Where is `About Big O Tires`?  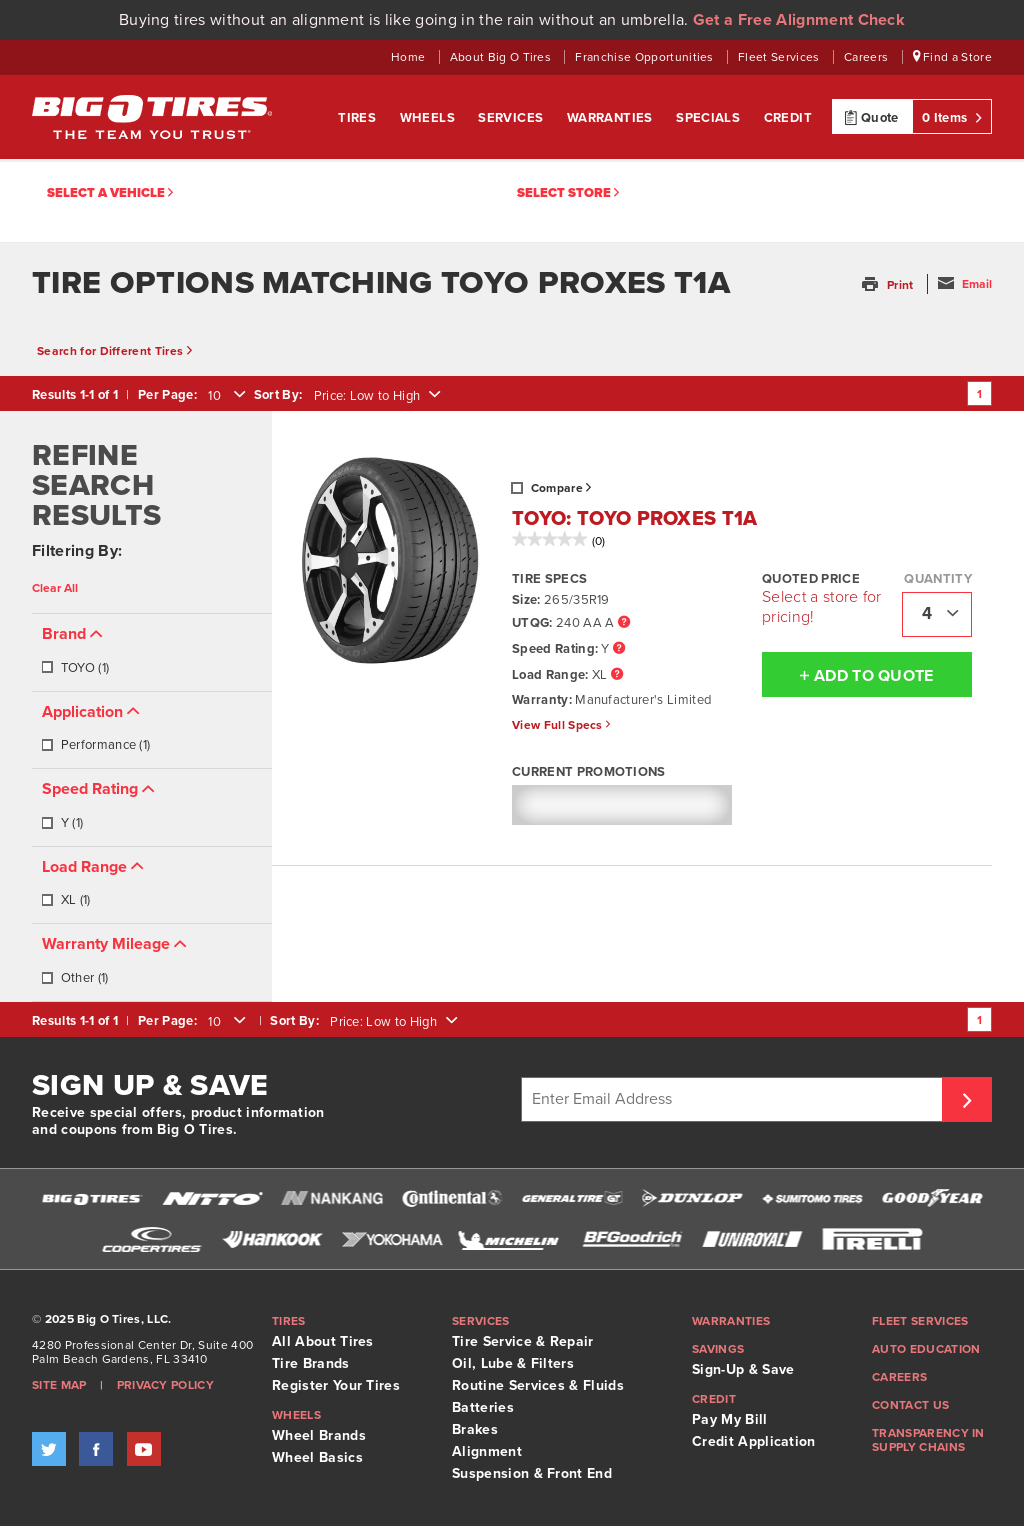 About Big O Tires is located at coordinates (502, 57).